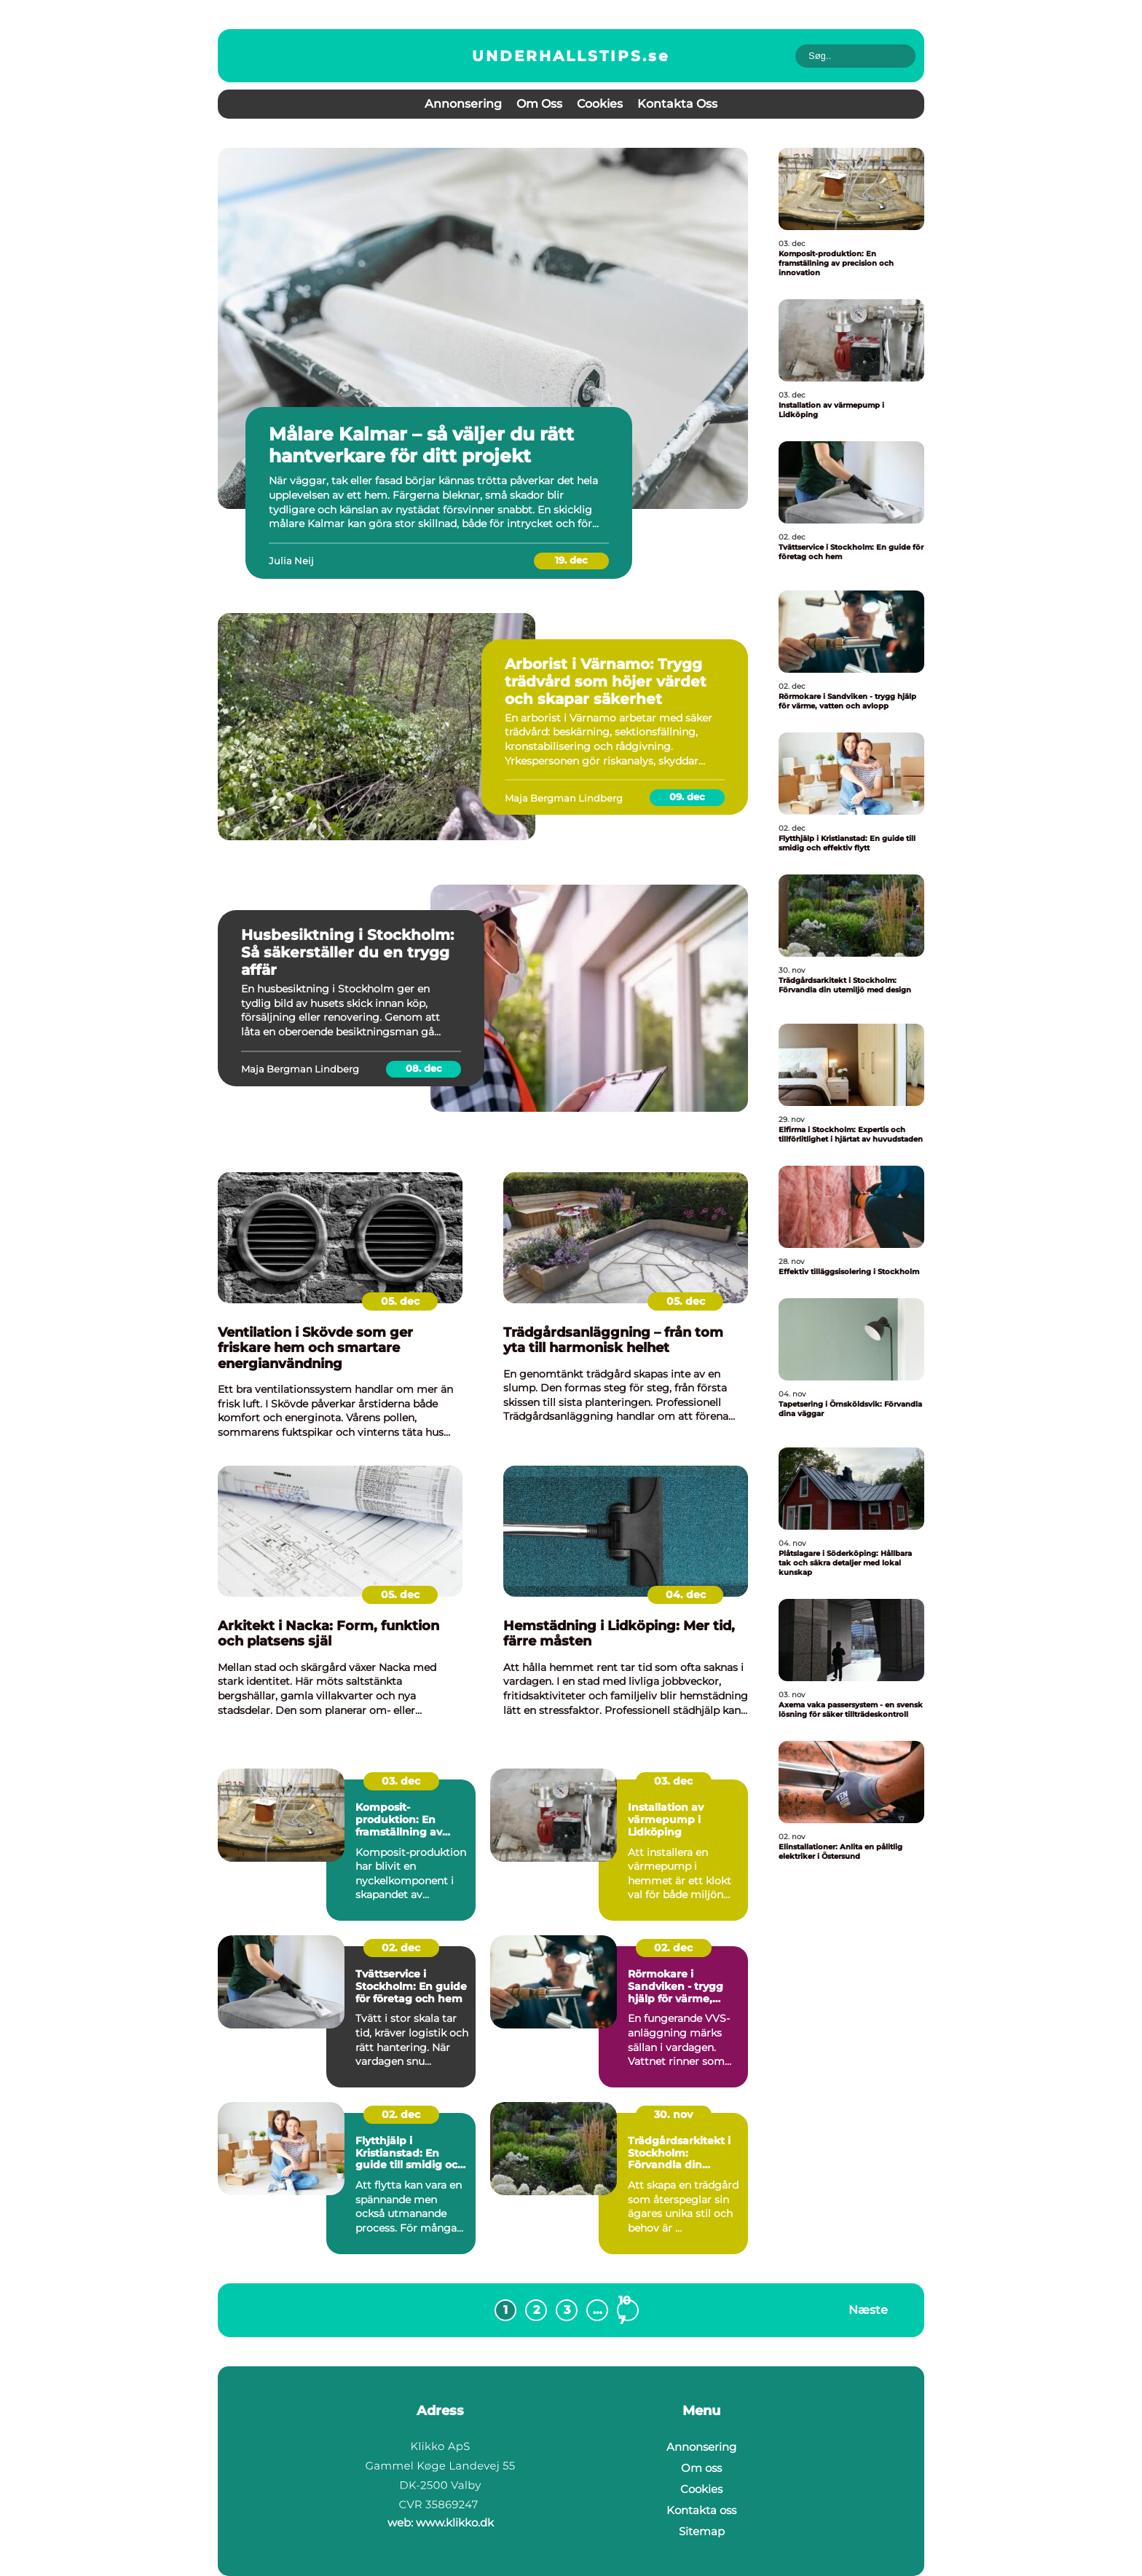 This screenshot has height=2576, width=1142. What do you see at coordinates (600, 104) in the screenshot?
I see `Cookies` at bounding box center [600, 104].